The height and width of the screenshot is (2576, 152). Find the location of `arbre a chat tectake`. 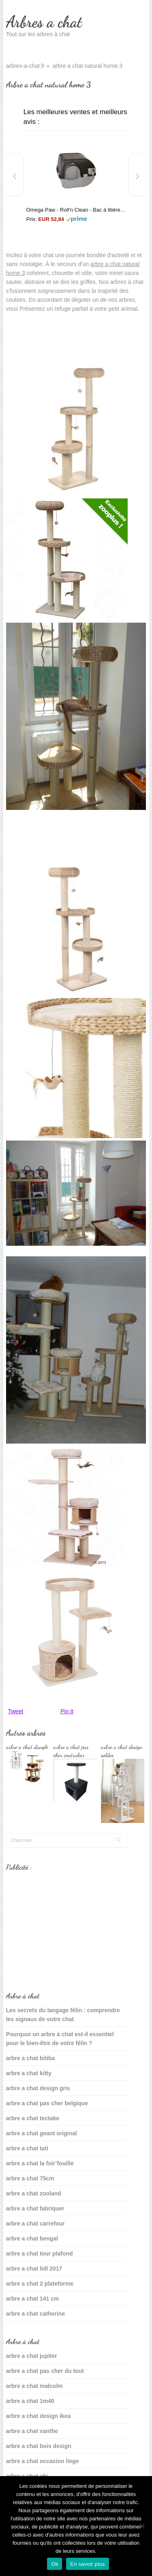

arbre a chat tectake is located at coordinates (33, 2118).